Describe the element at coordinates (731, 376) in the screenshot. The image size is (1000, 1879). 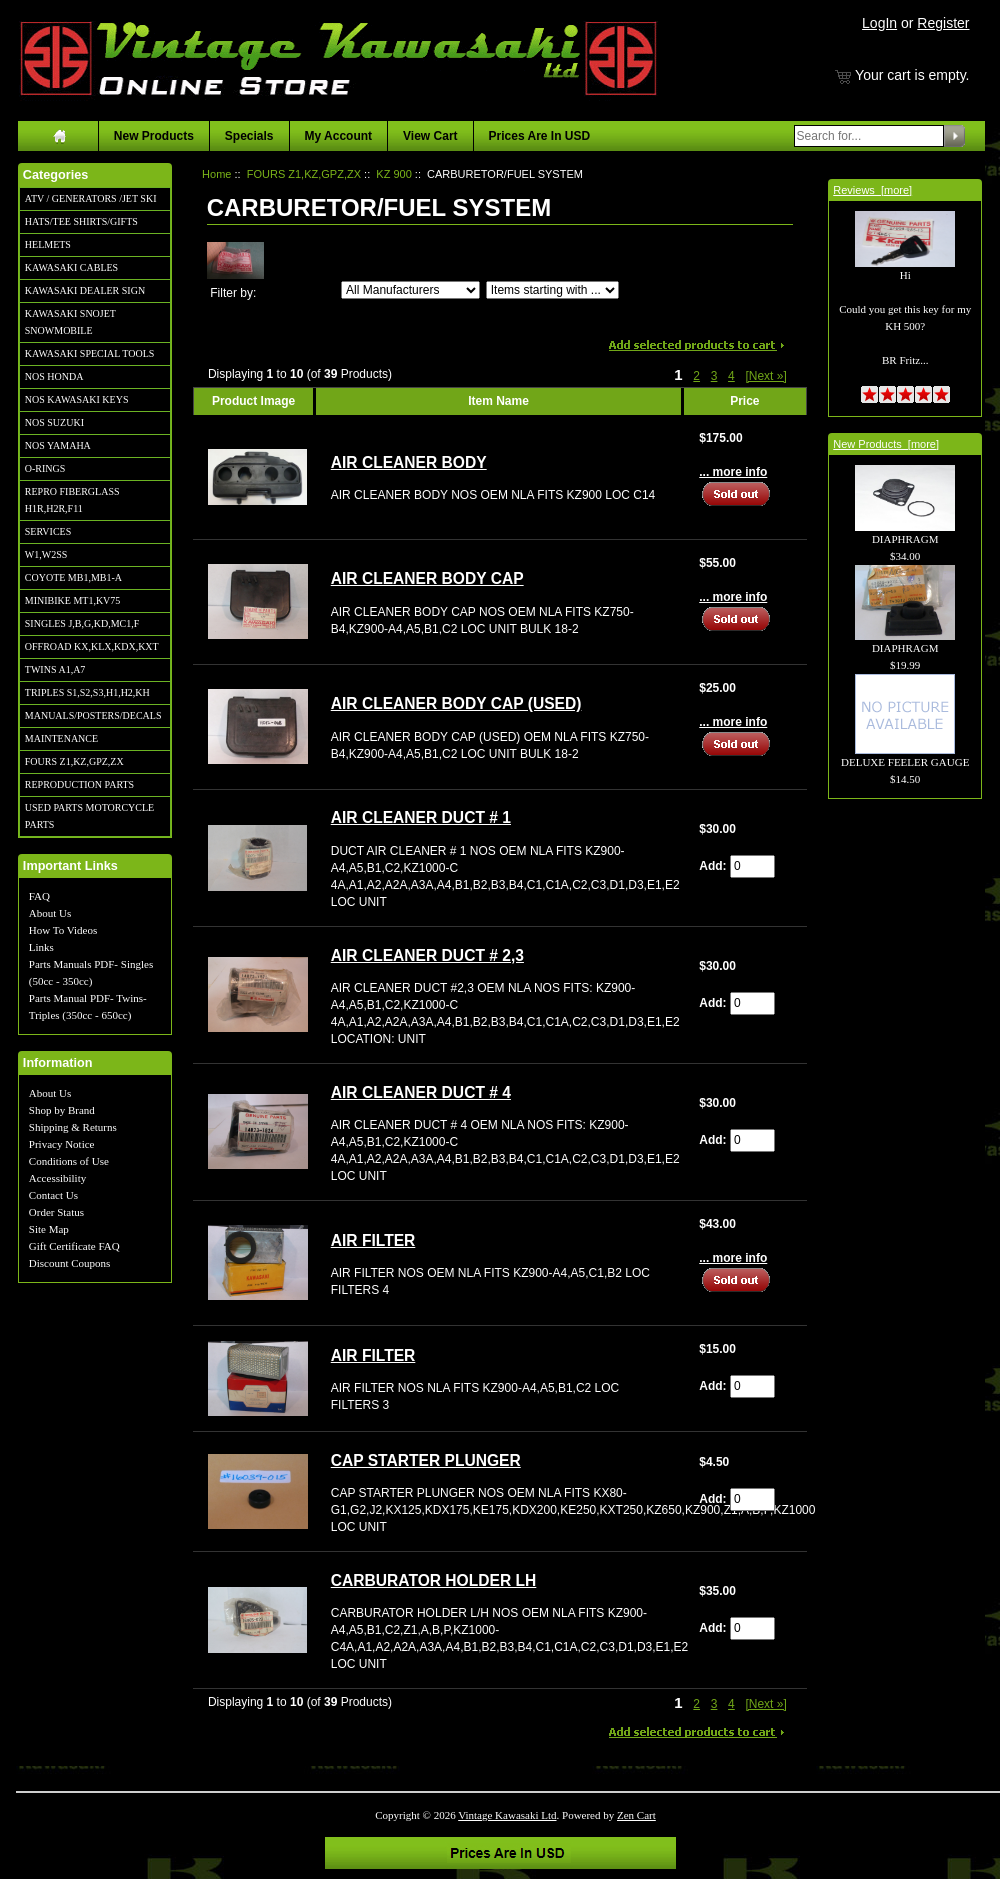
I see `4 [Go to Page 4]` at that location.